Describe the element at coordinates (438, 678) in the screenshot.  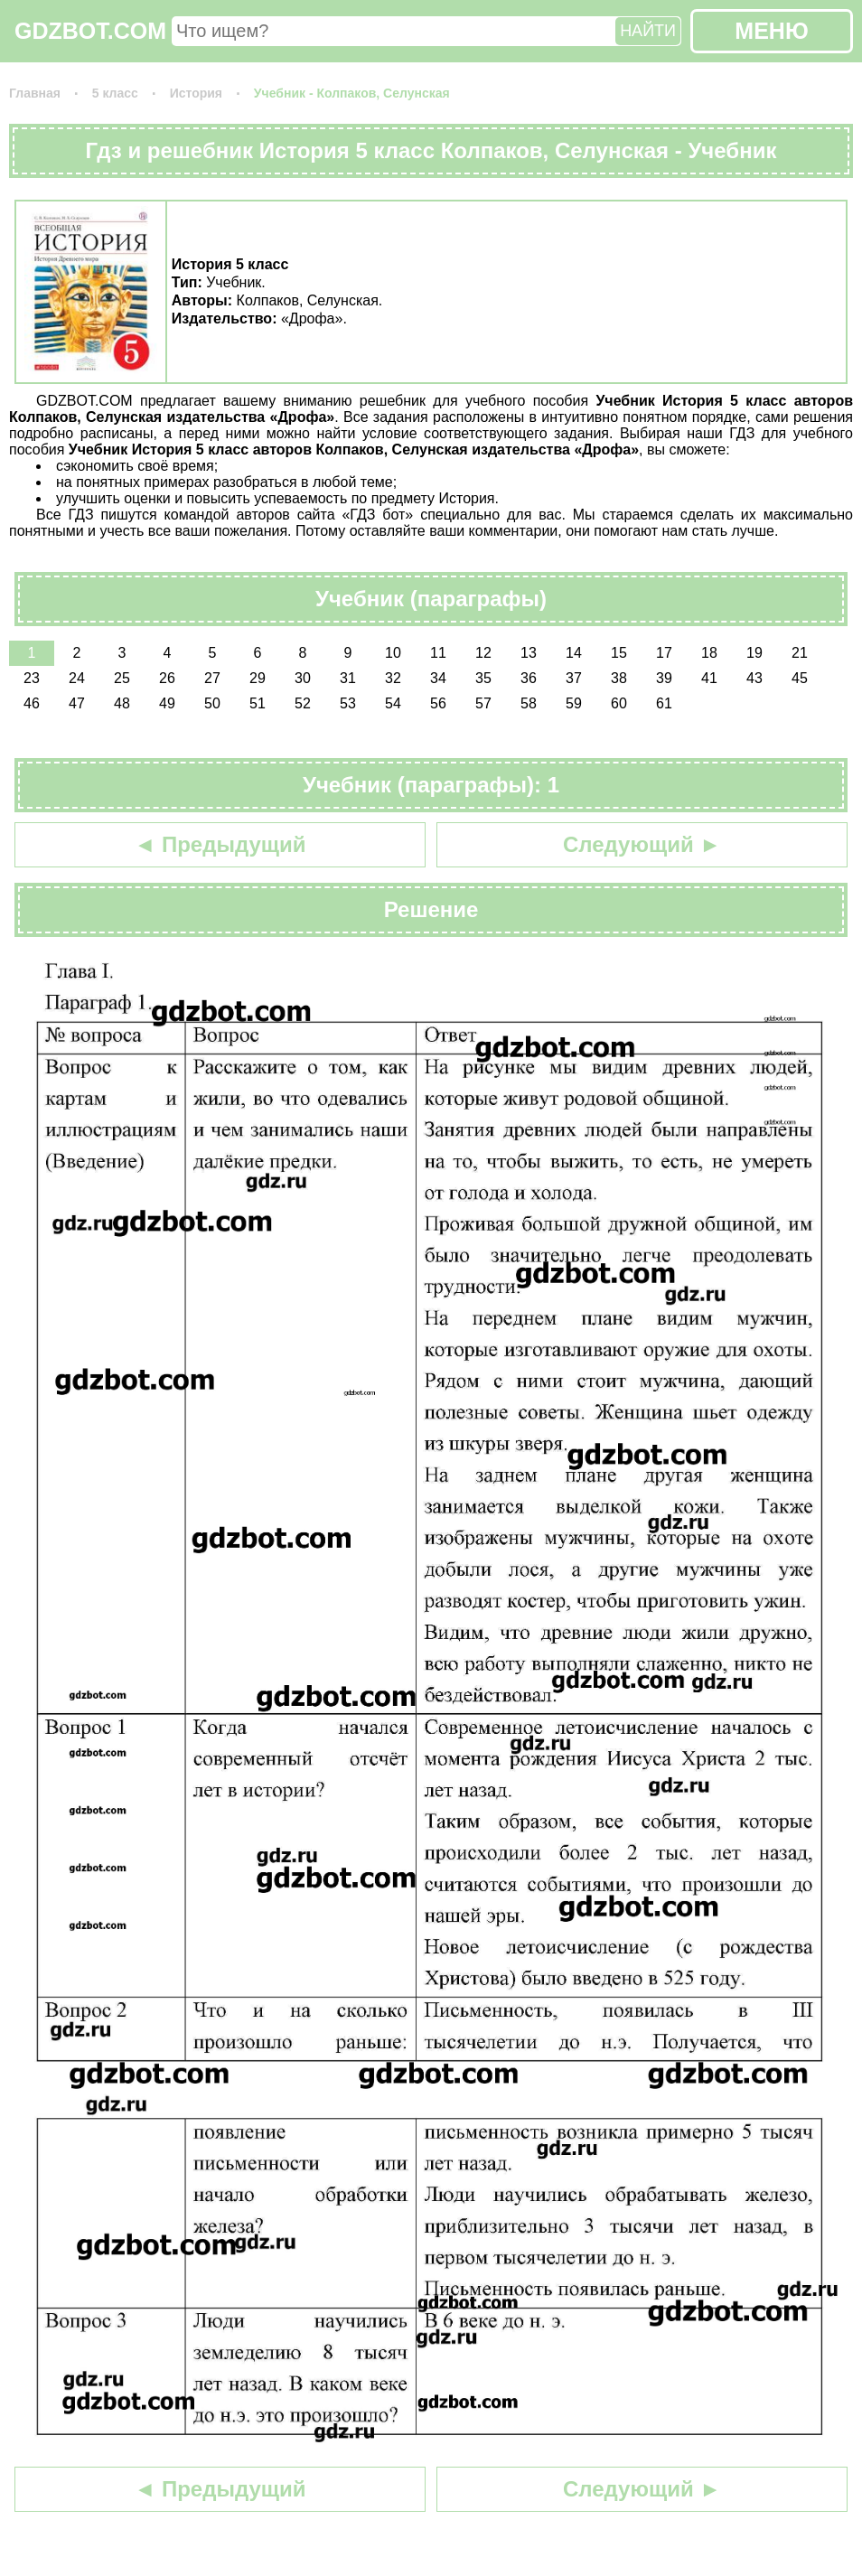
I see `34` at that location.